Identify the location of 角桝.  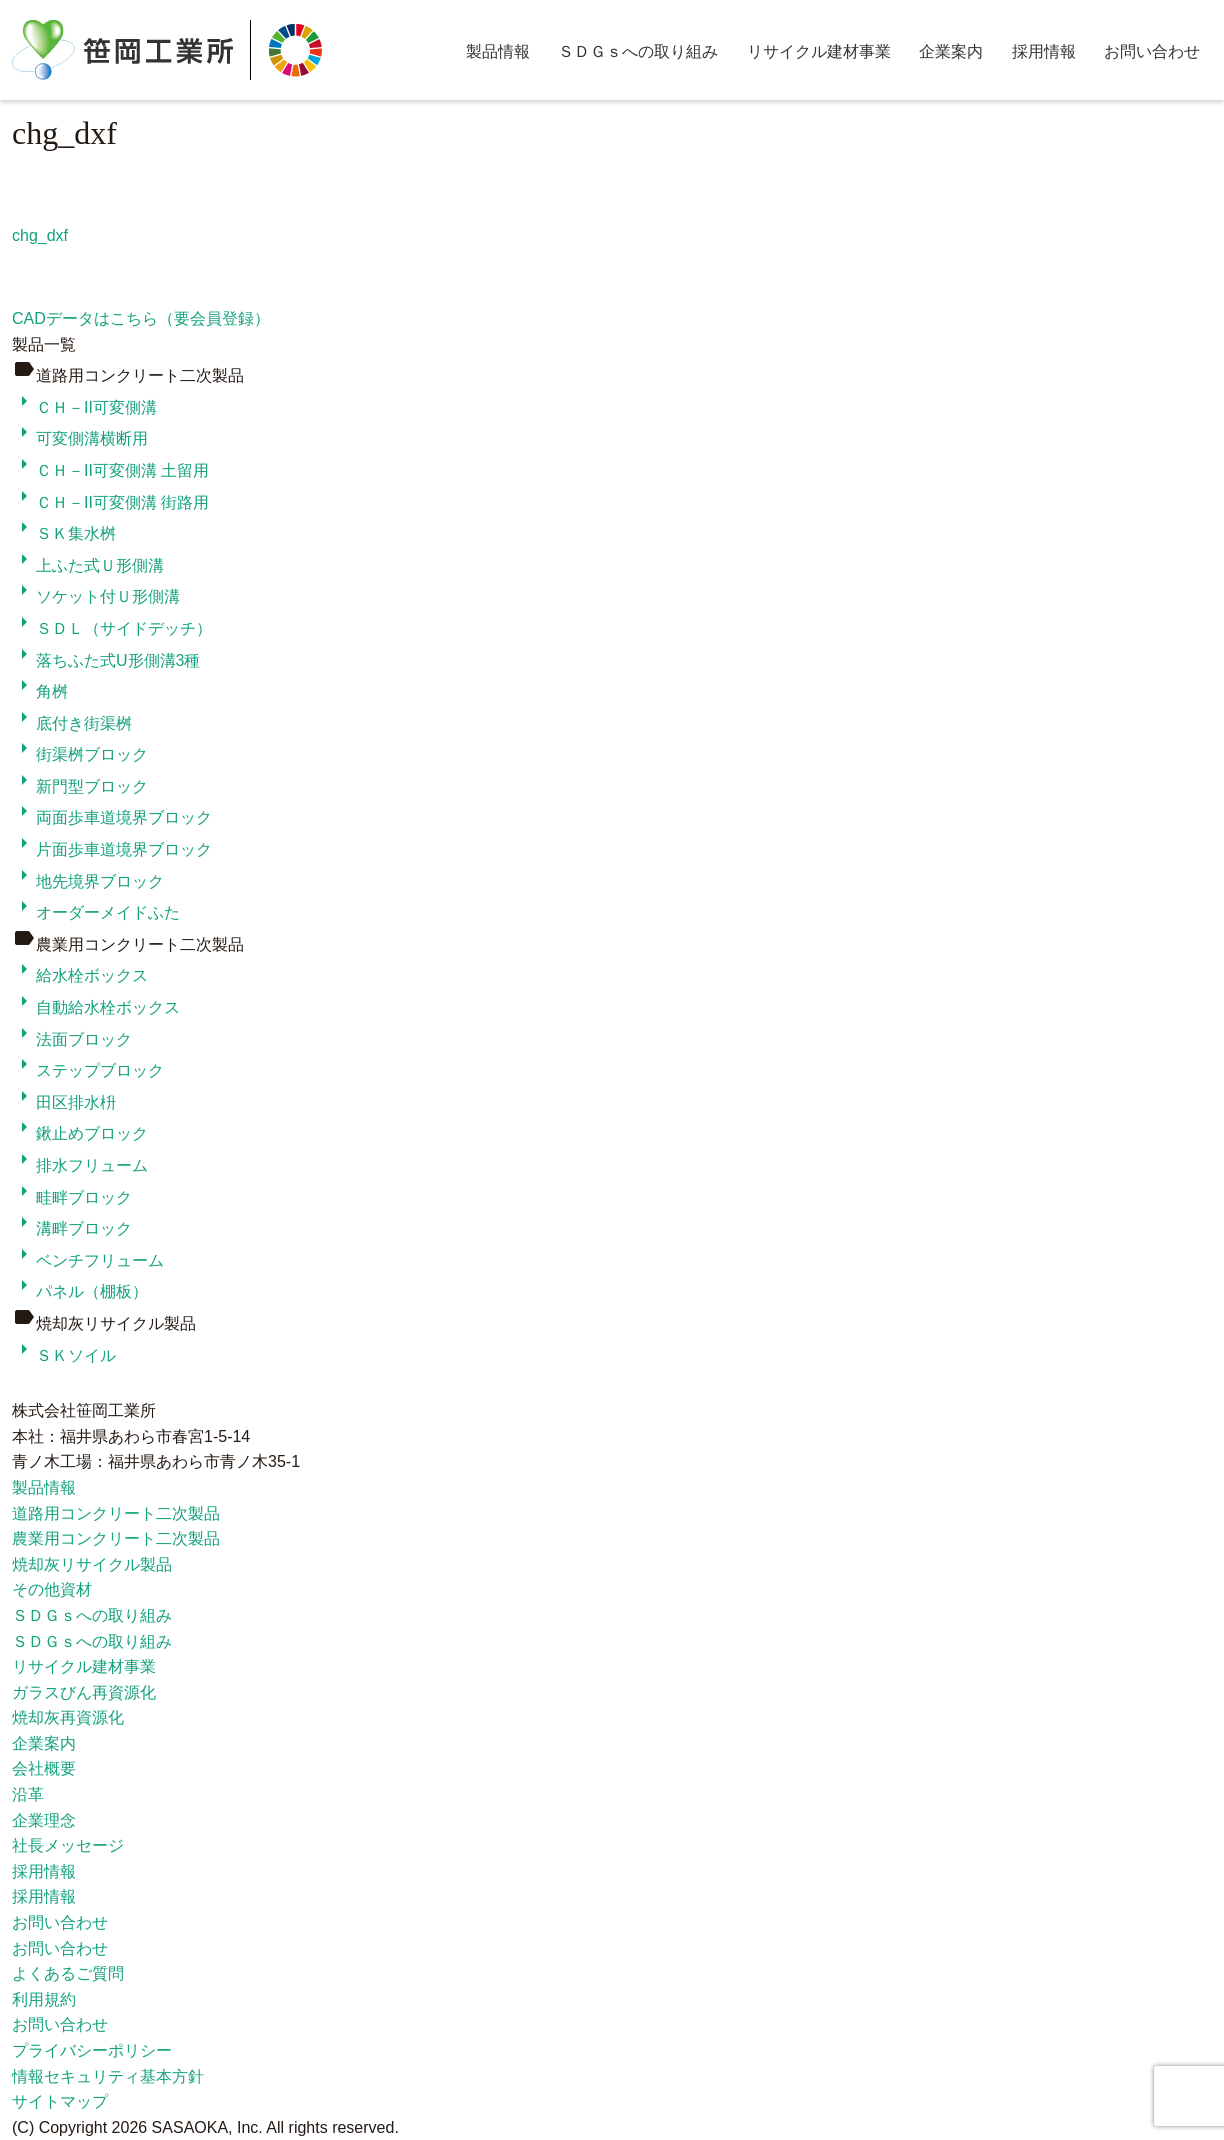
(40, 691).